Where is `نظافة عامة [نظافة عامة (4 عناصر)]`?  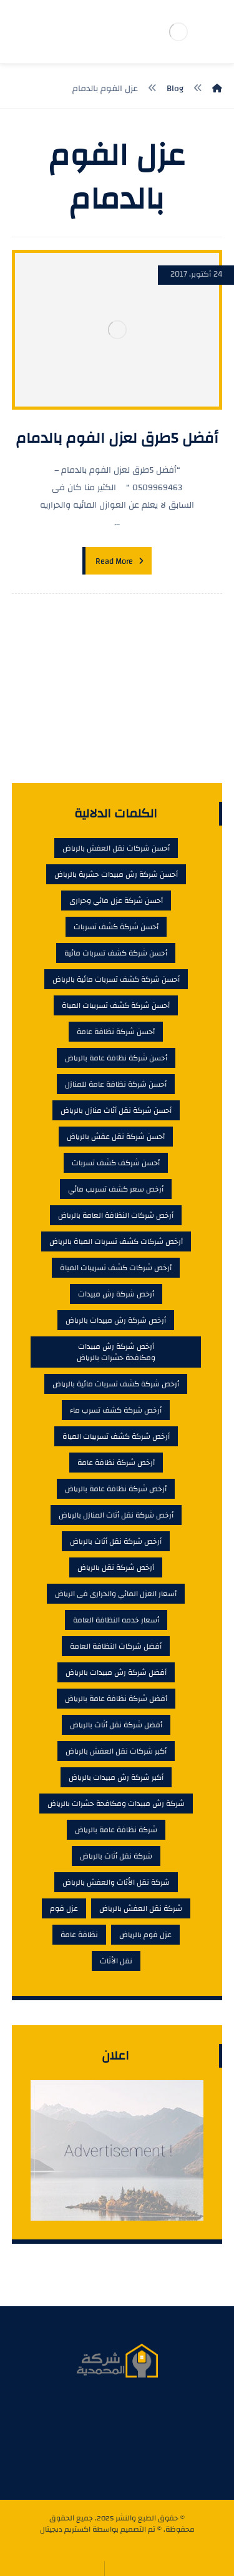 نظافة عامة [نظافة عامة (4 عناصر)] is located at coordinates (79, 1935).